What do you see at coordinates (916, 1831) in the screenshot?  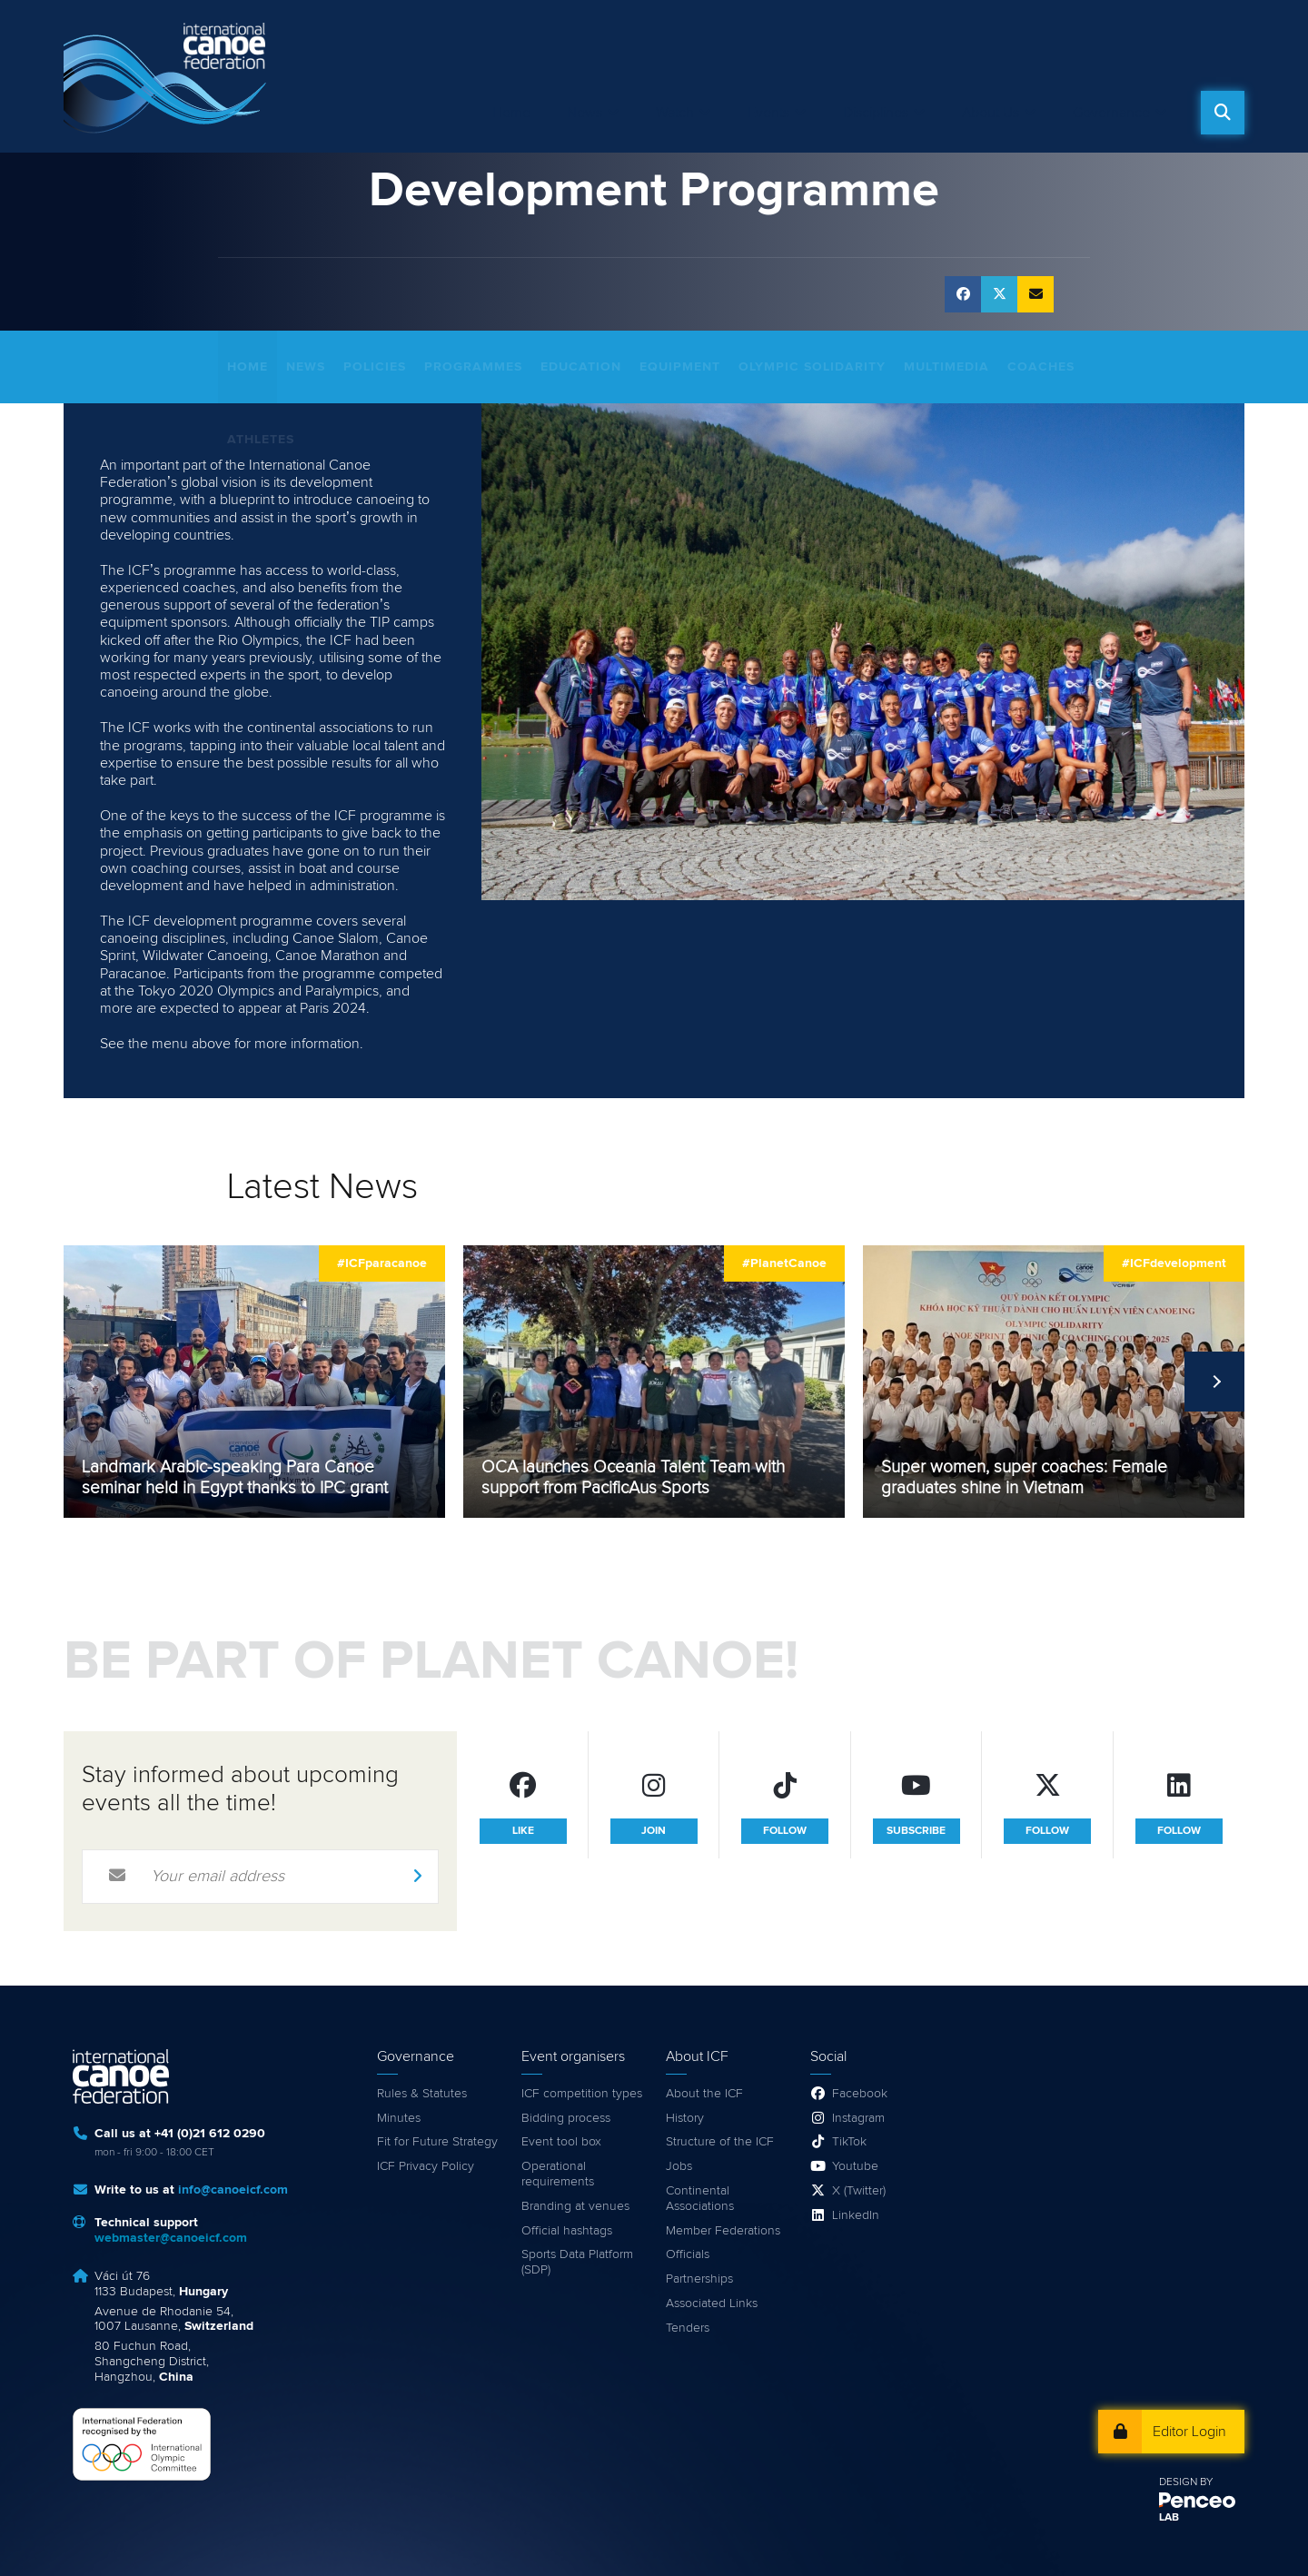 I see `subscribe` at bounding box center [916, 1831].